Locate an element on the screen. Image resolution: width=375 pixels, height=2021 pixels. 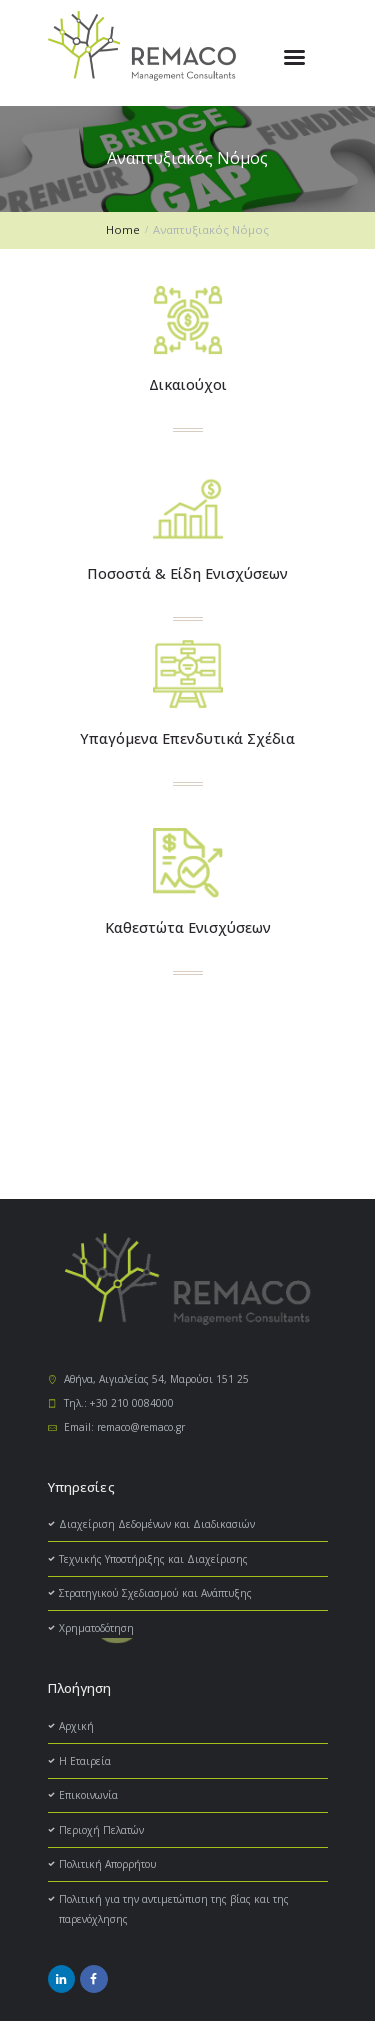
Τεχνικής Υποστήριξης και Διαχείρισης is located at coordinates (153, 1559).